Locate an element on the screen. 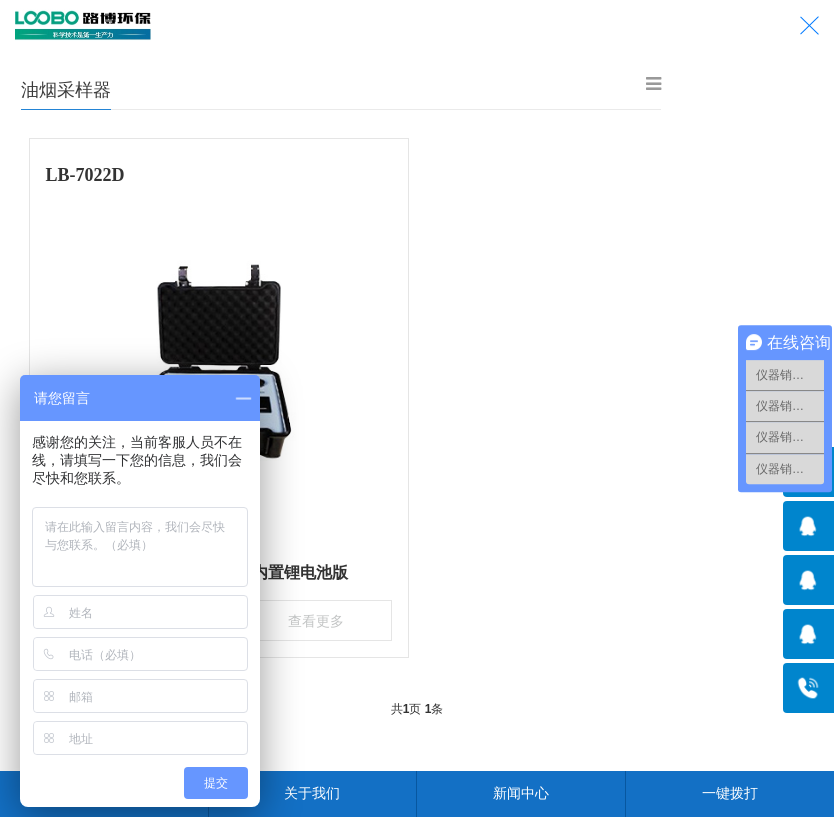 Image resolution: width=834 pixels, height=817 pixels. 新闻中心 is located at coordinates (521, 793).